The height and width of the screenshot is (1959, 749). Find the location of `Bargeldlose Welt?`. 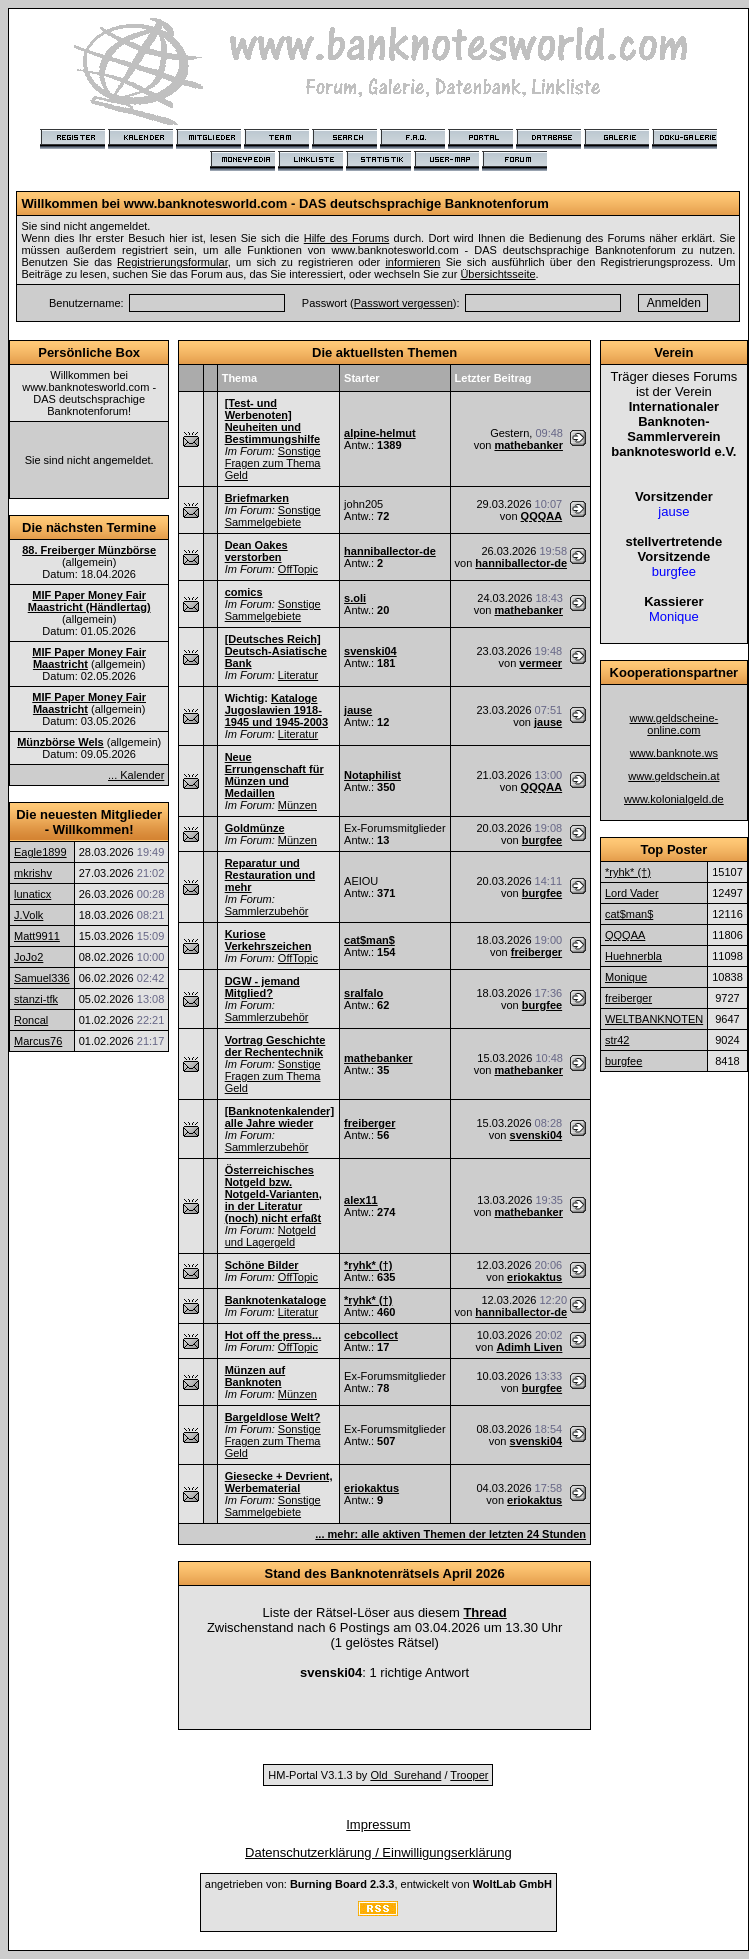

Bargeldlose Welt? is located at coordinates (273, 1417).